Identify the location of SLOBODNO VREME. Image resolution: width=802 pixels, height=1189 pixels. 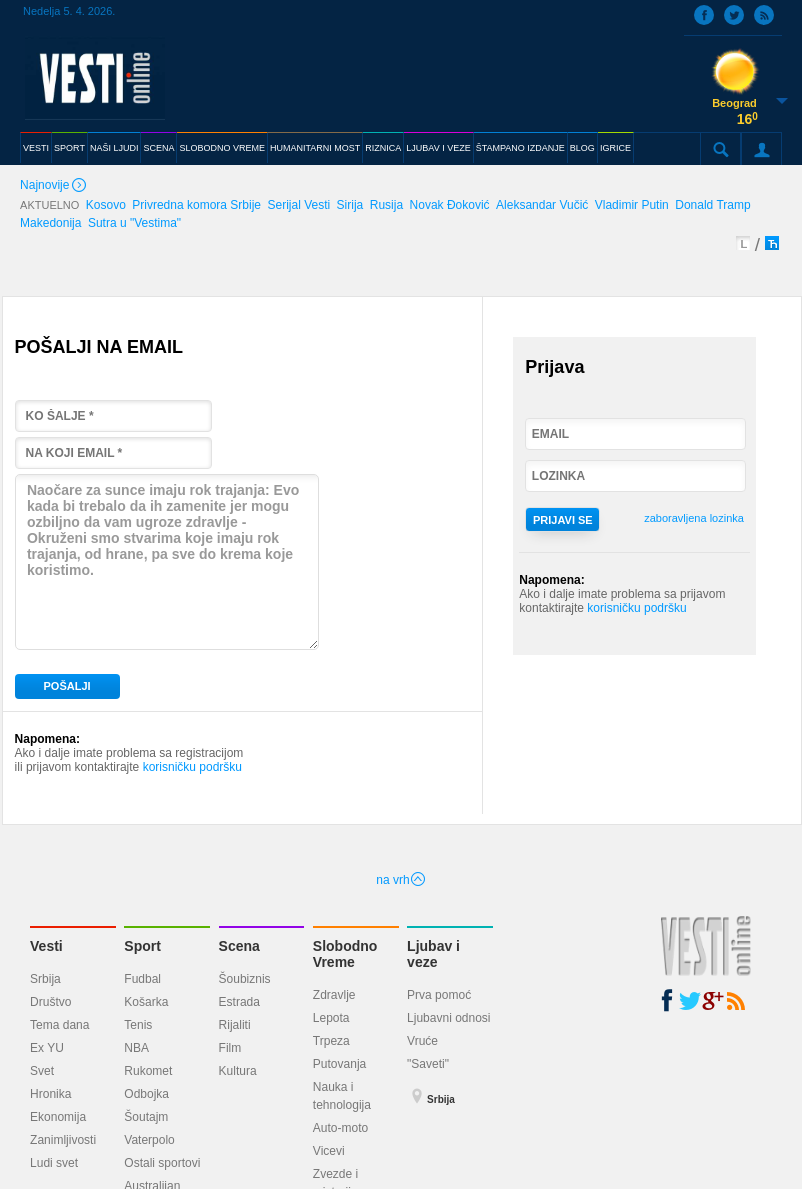
(222, 148).